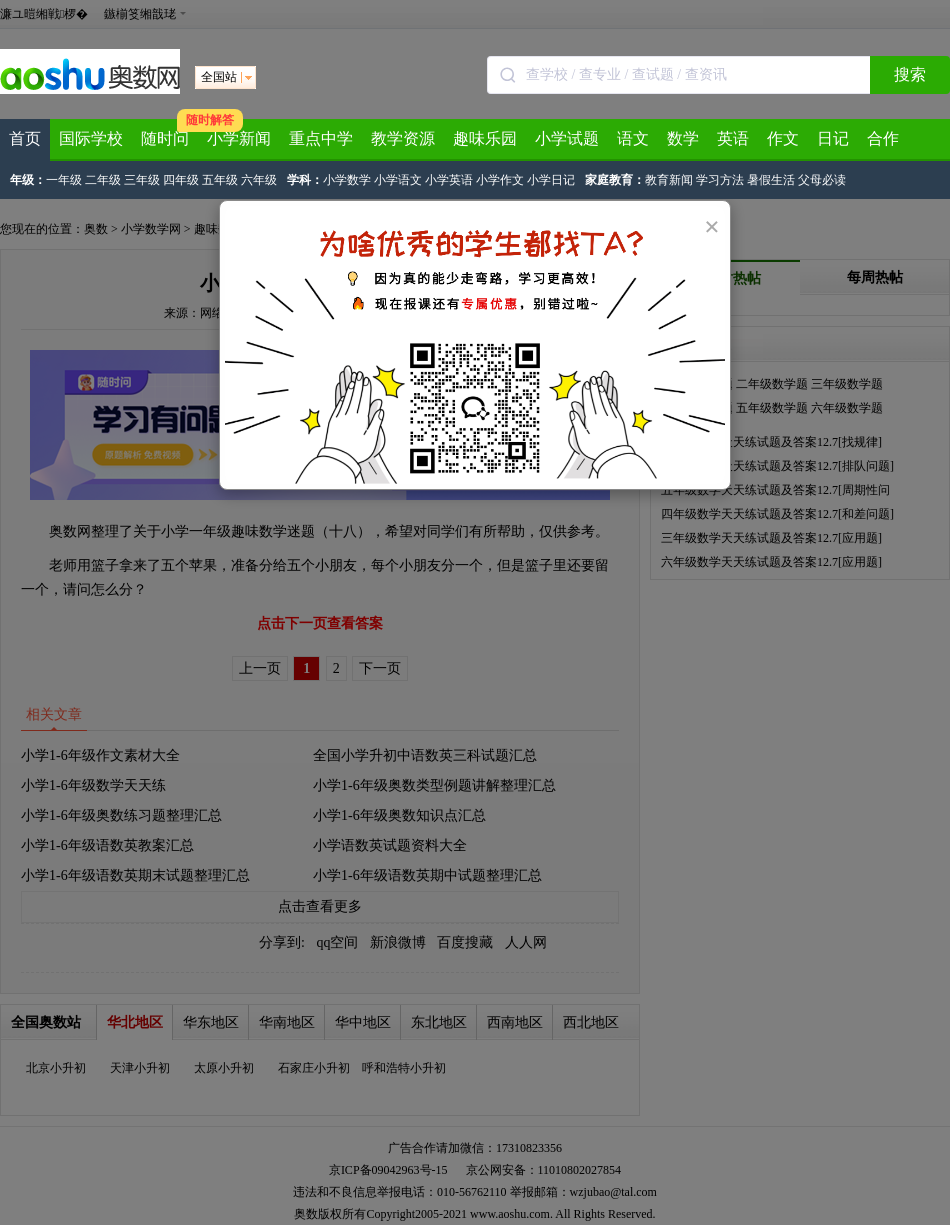 This screenshot has height=1225, width=950. Describe the element at coordinates (259, 180) in the screenshot. I see `六年级` at that location.